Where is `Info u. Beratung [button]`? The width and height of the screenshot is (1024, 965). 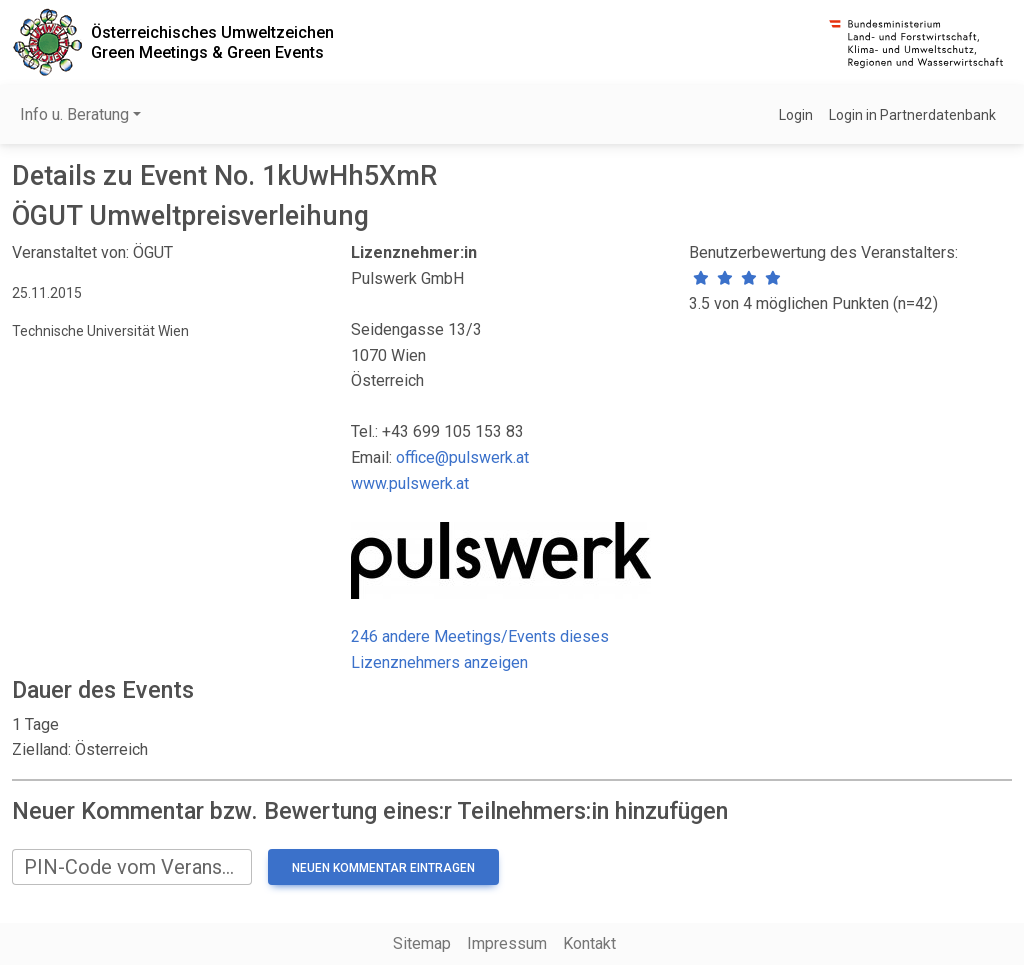
Info u. Beratung [button] is located at coordinates (74, 114).